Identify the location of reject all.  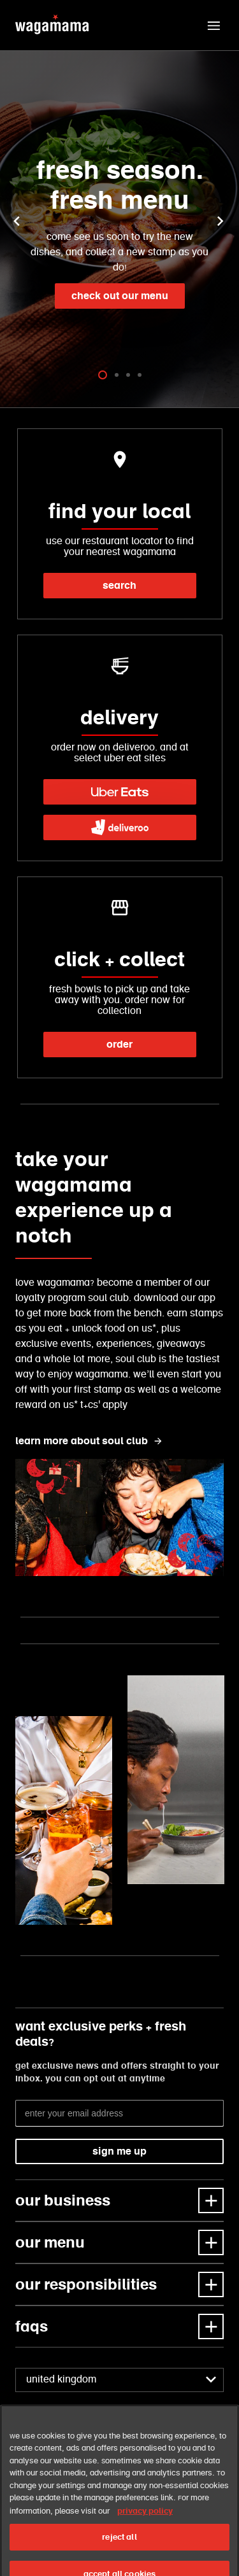
(119, 2556).